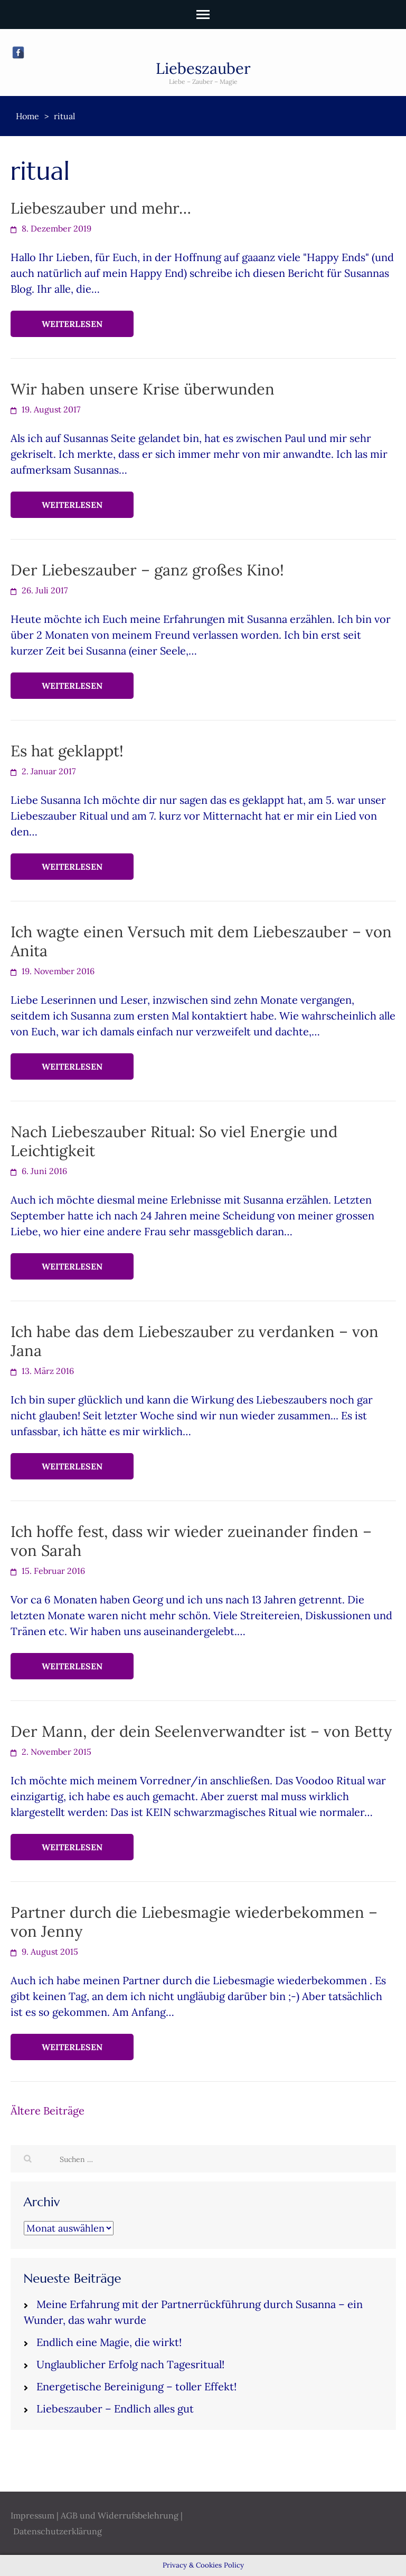 This screenshot has width=406, height=2576. Describe the element at coordinates (201, 1731) in the screenshot. I see `Der Mann, der dein Seelenverwandter ist – von Betty` at that location.